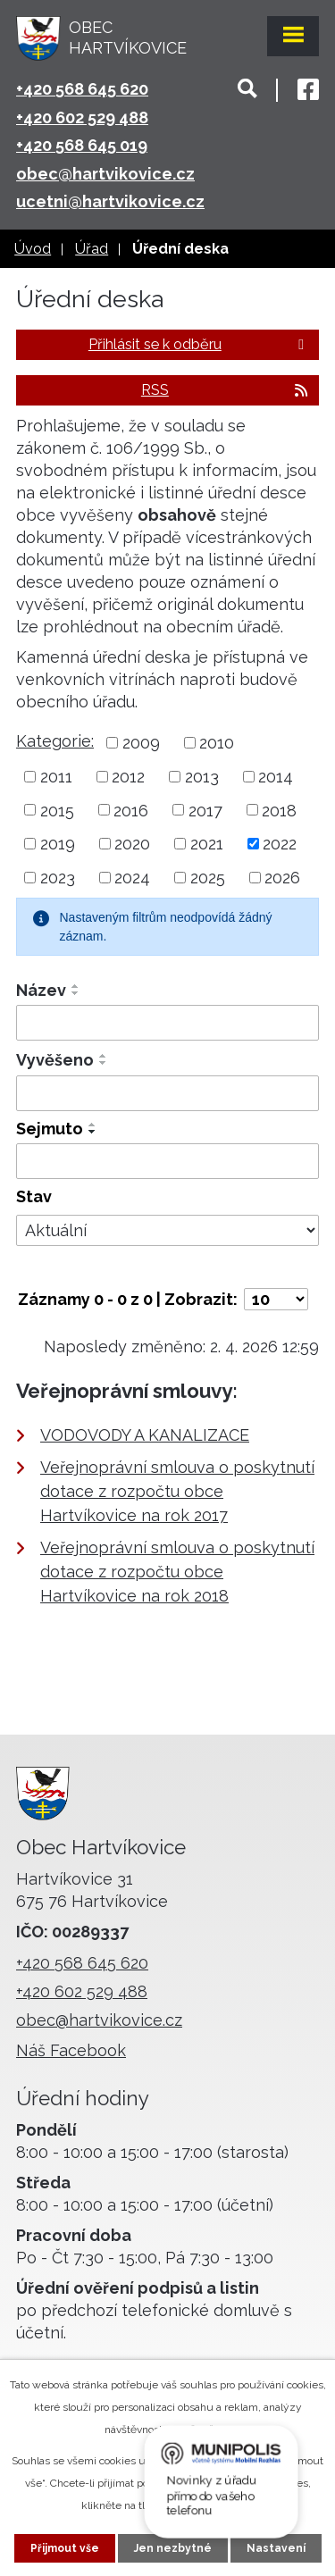 The height and width of the screenshot is (2576, 335). What do you see at coordinates (91, 248) in the screenshot?
I see `Úřad` at bounding box center [91, 248].